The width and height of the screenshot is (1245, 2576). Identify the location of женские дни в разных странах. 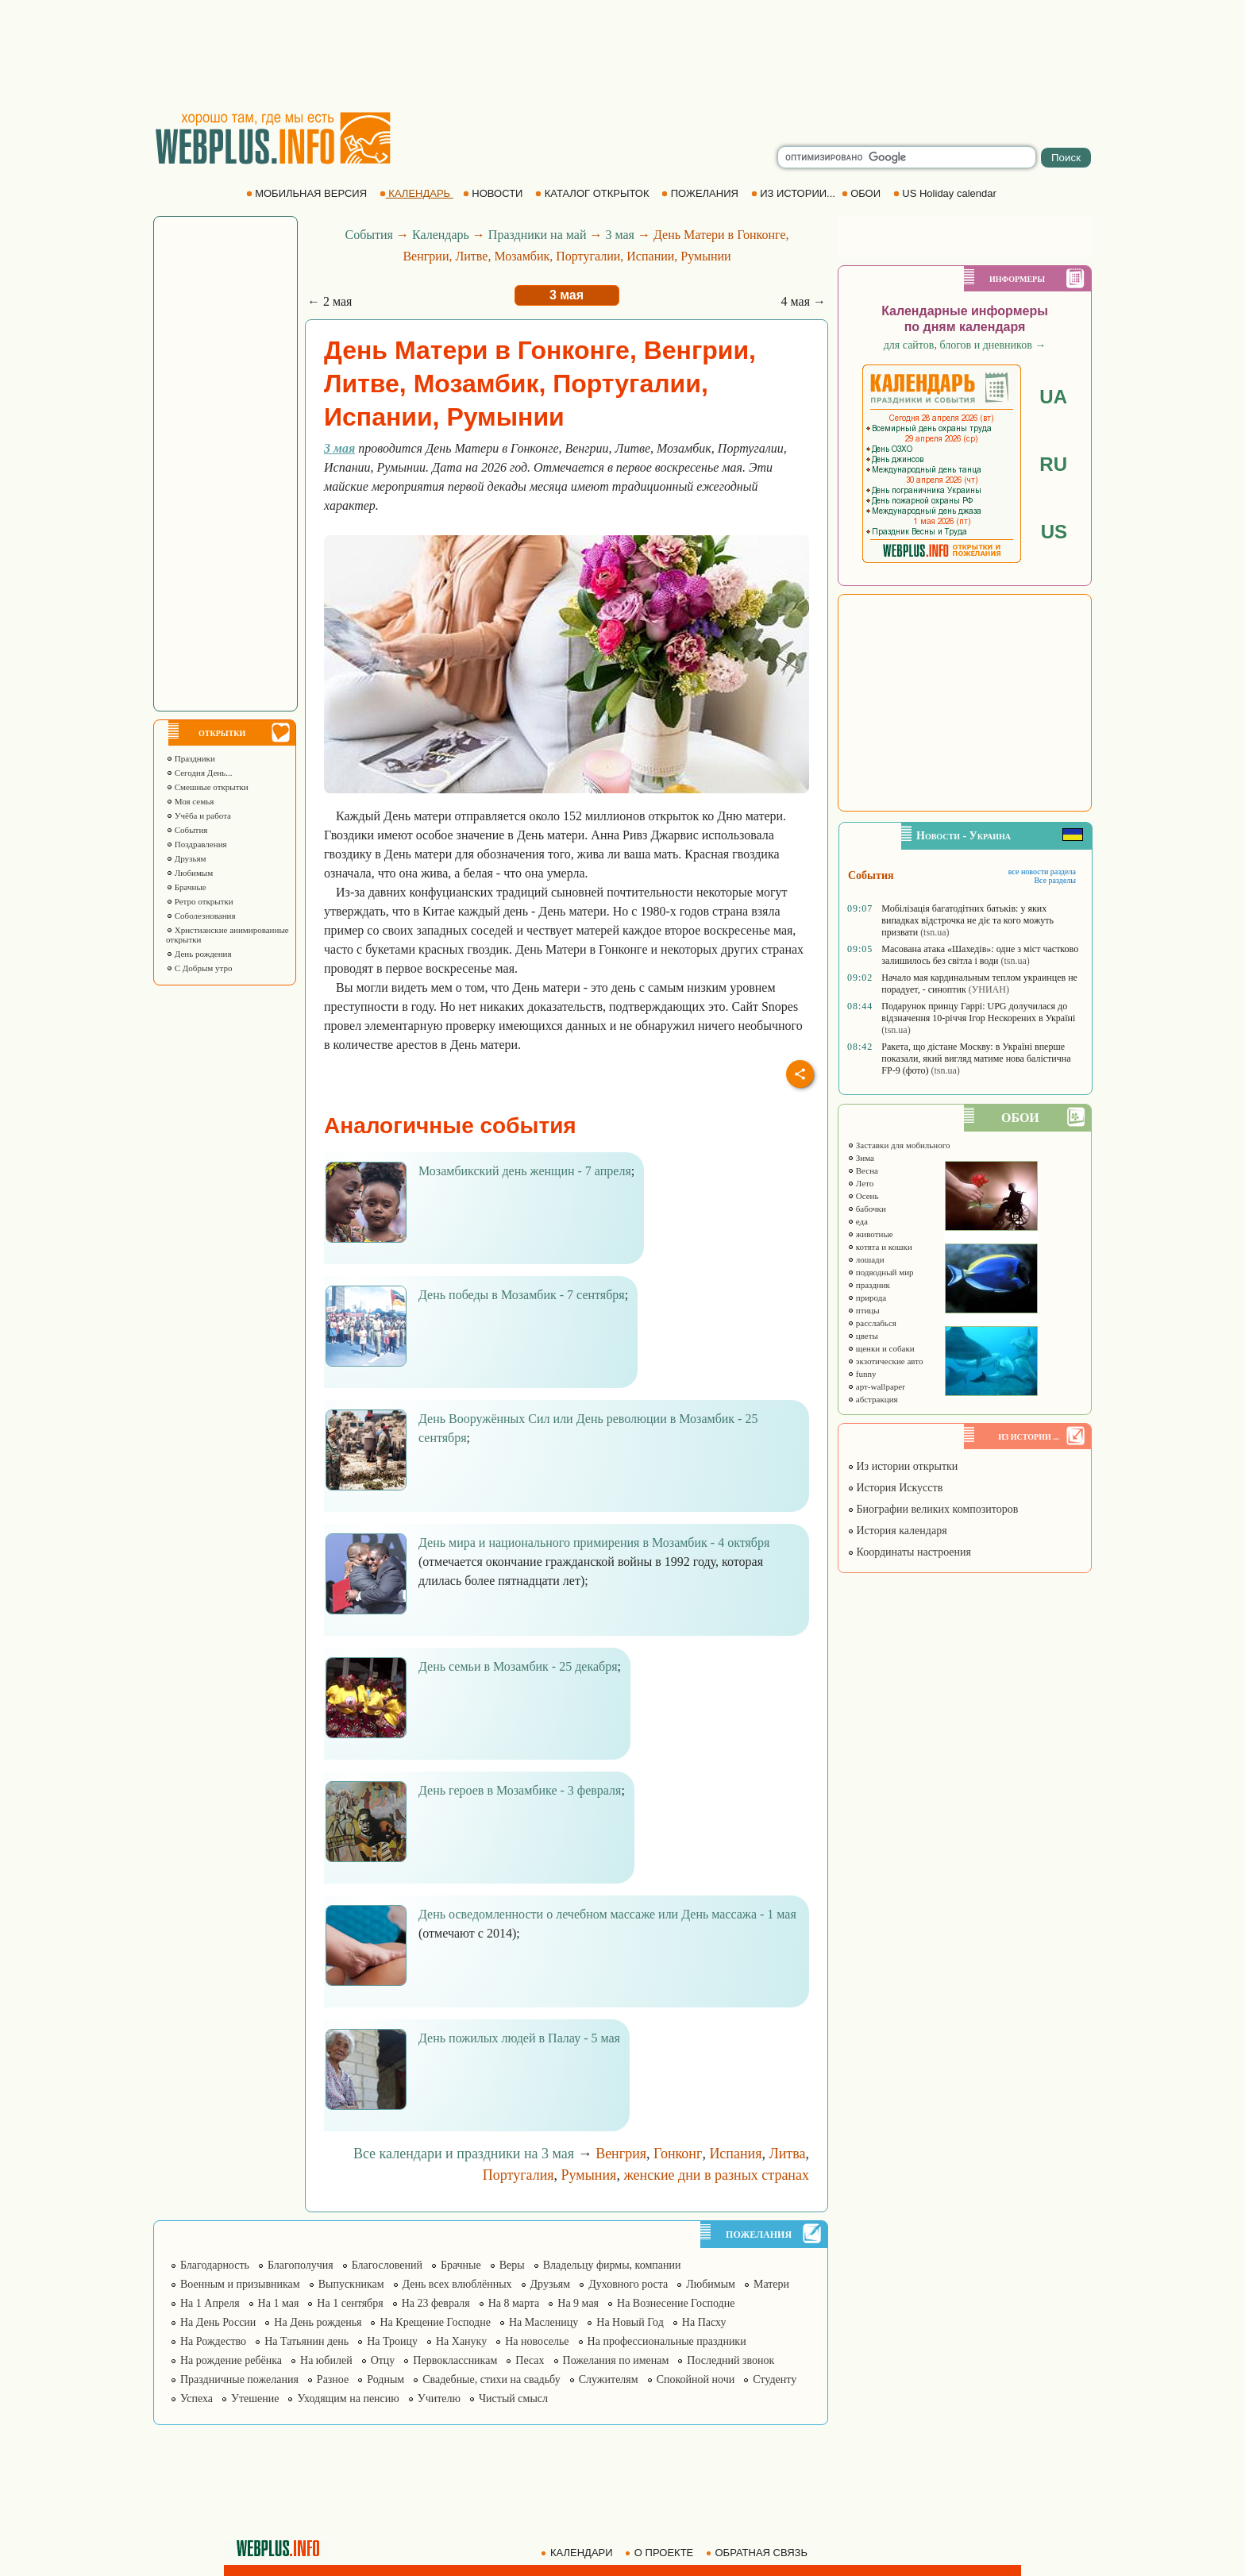
(716, 2175).